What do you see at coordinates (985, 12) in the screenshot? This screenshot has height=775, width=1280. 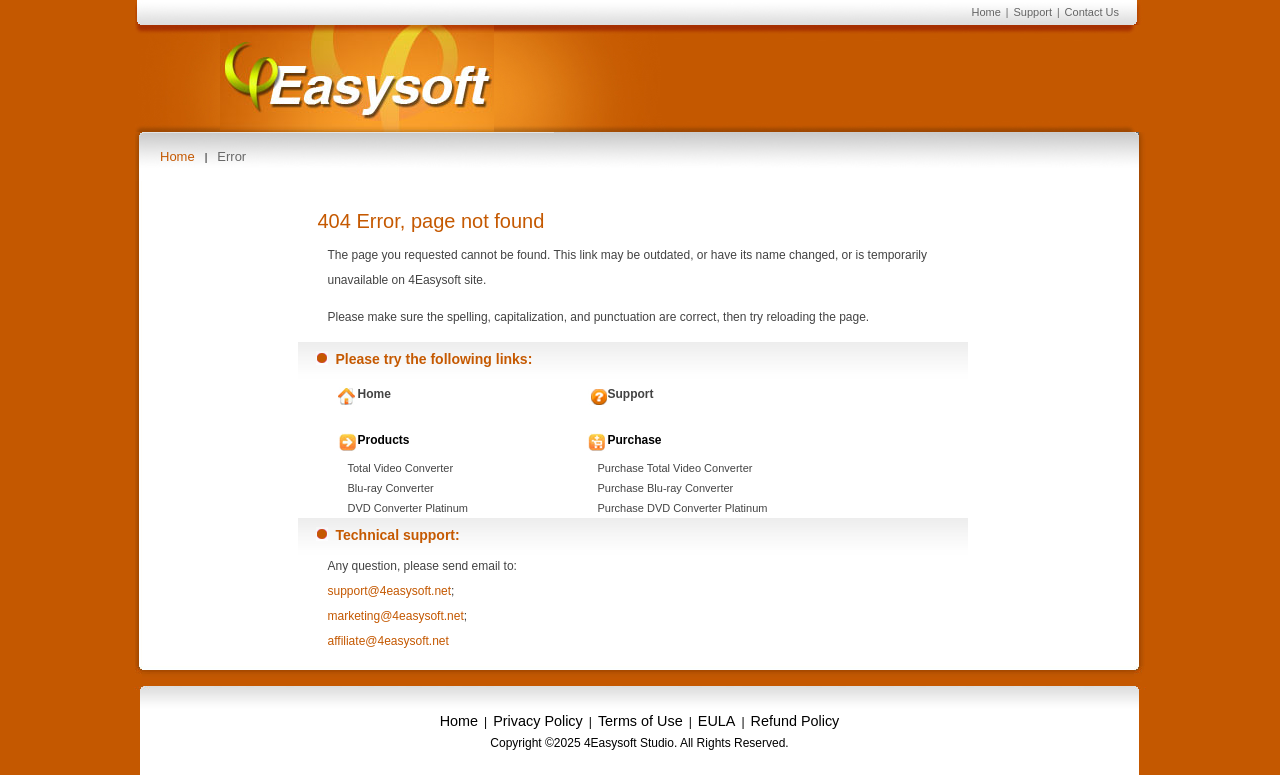 I see `Home` at bounding box center [985, 12].